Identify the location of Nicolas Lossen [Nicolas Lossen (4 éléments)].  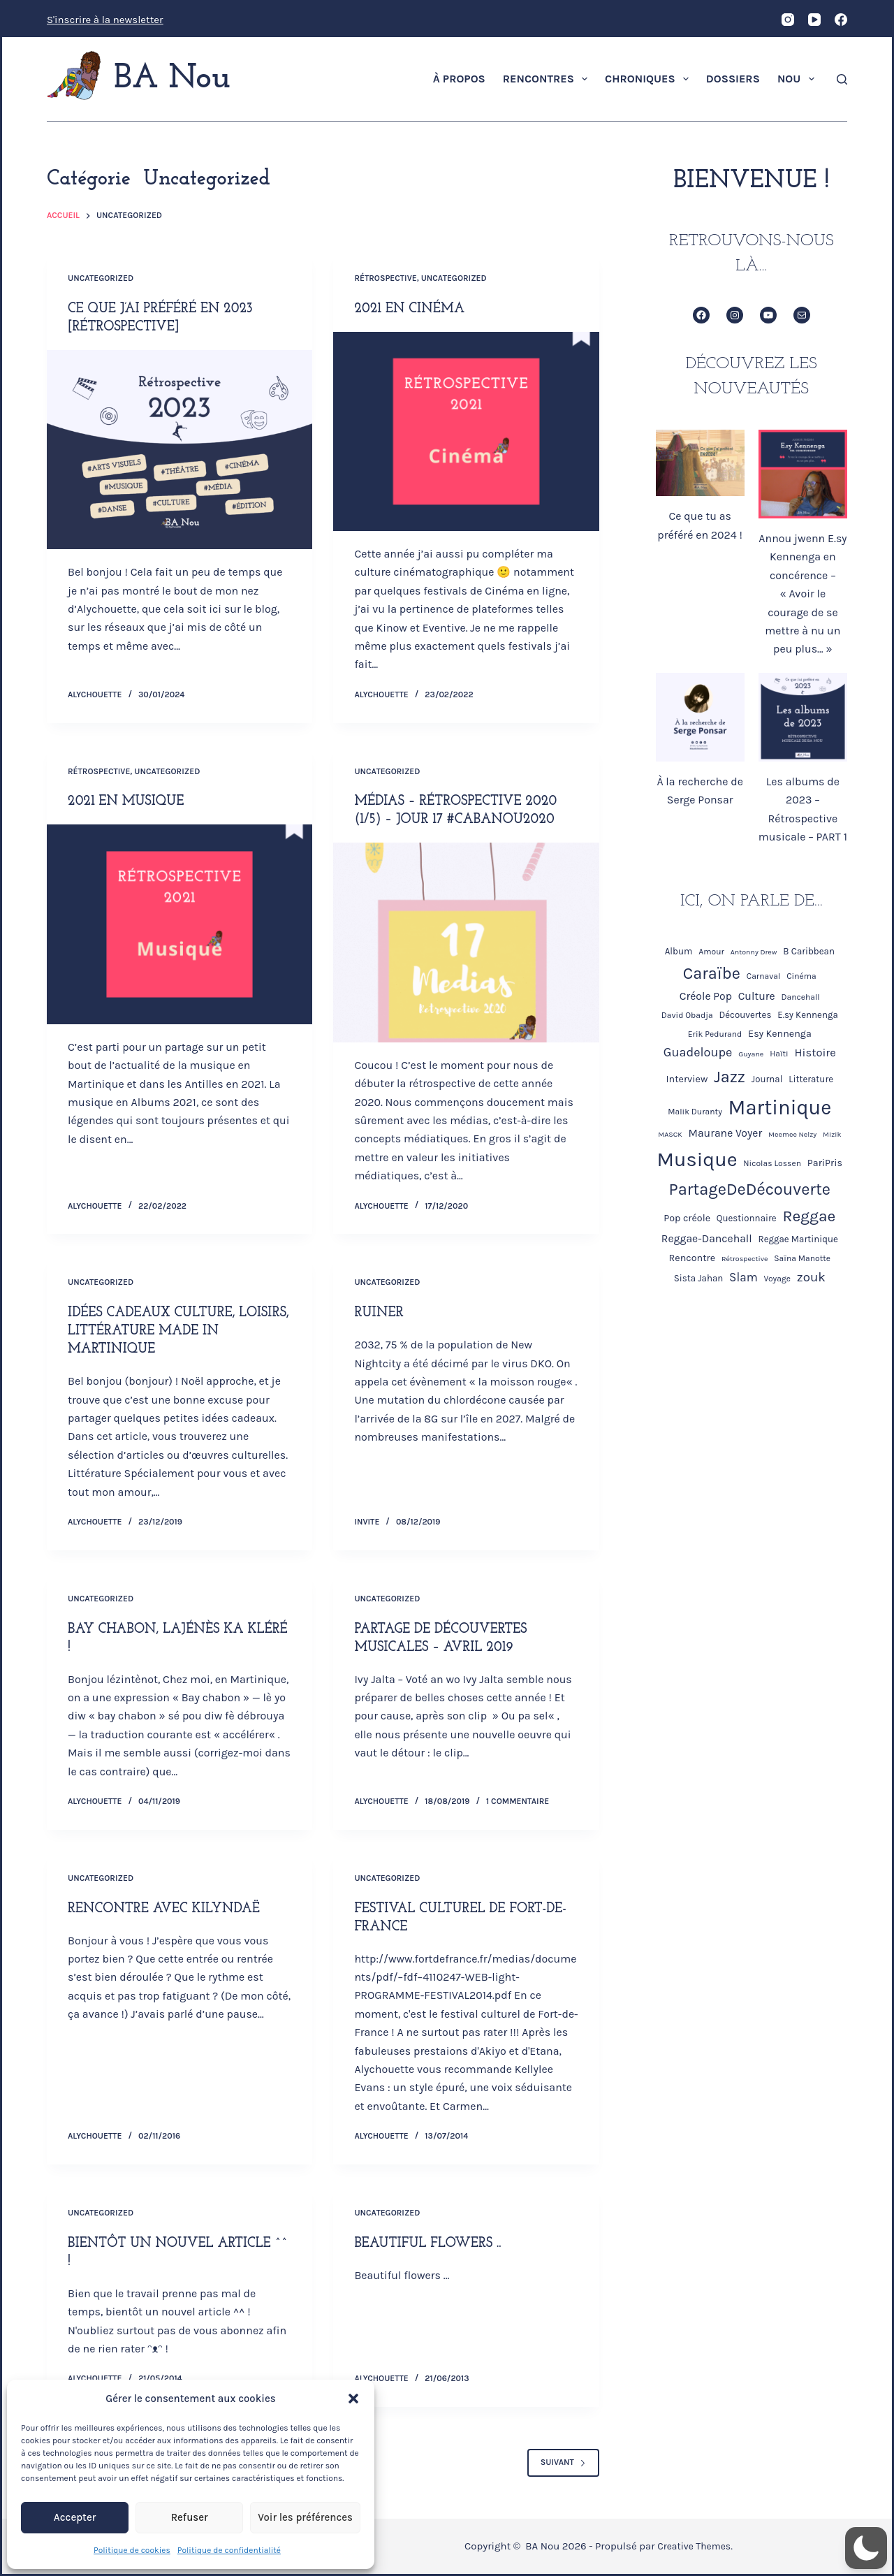
(772, 1163).